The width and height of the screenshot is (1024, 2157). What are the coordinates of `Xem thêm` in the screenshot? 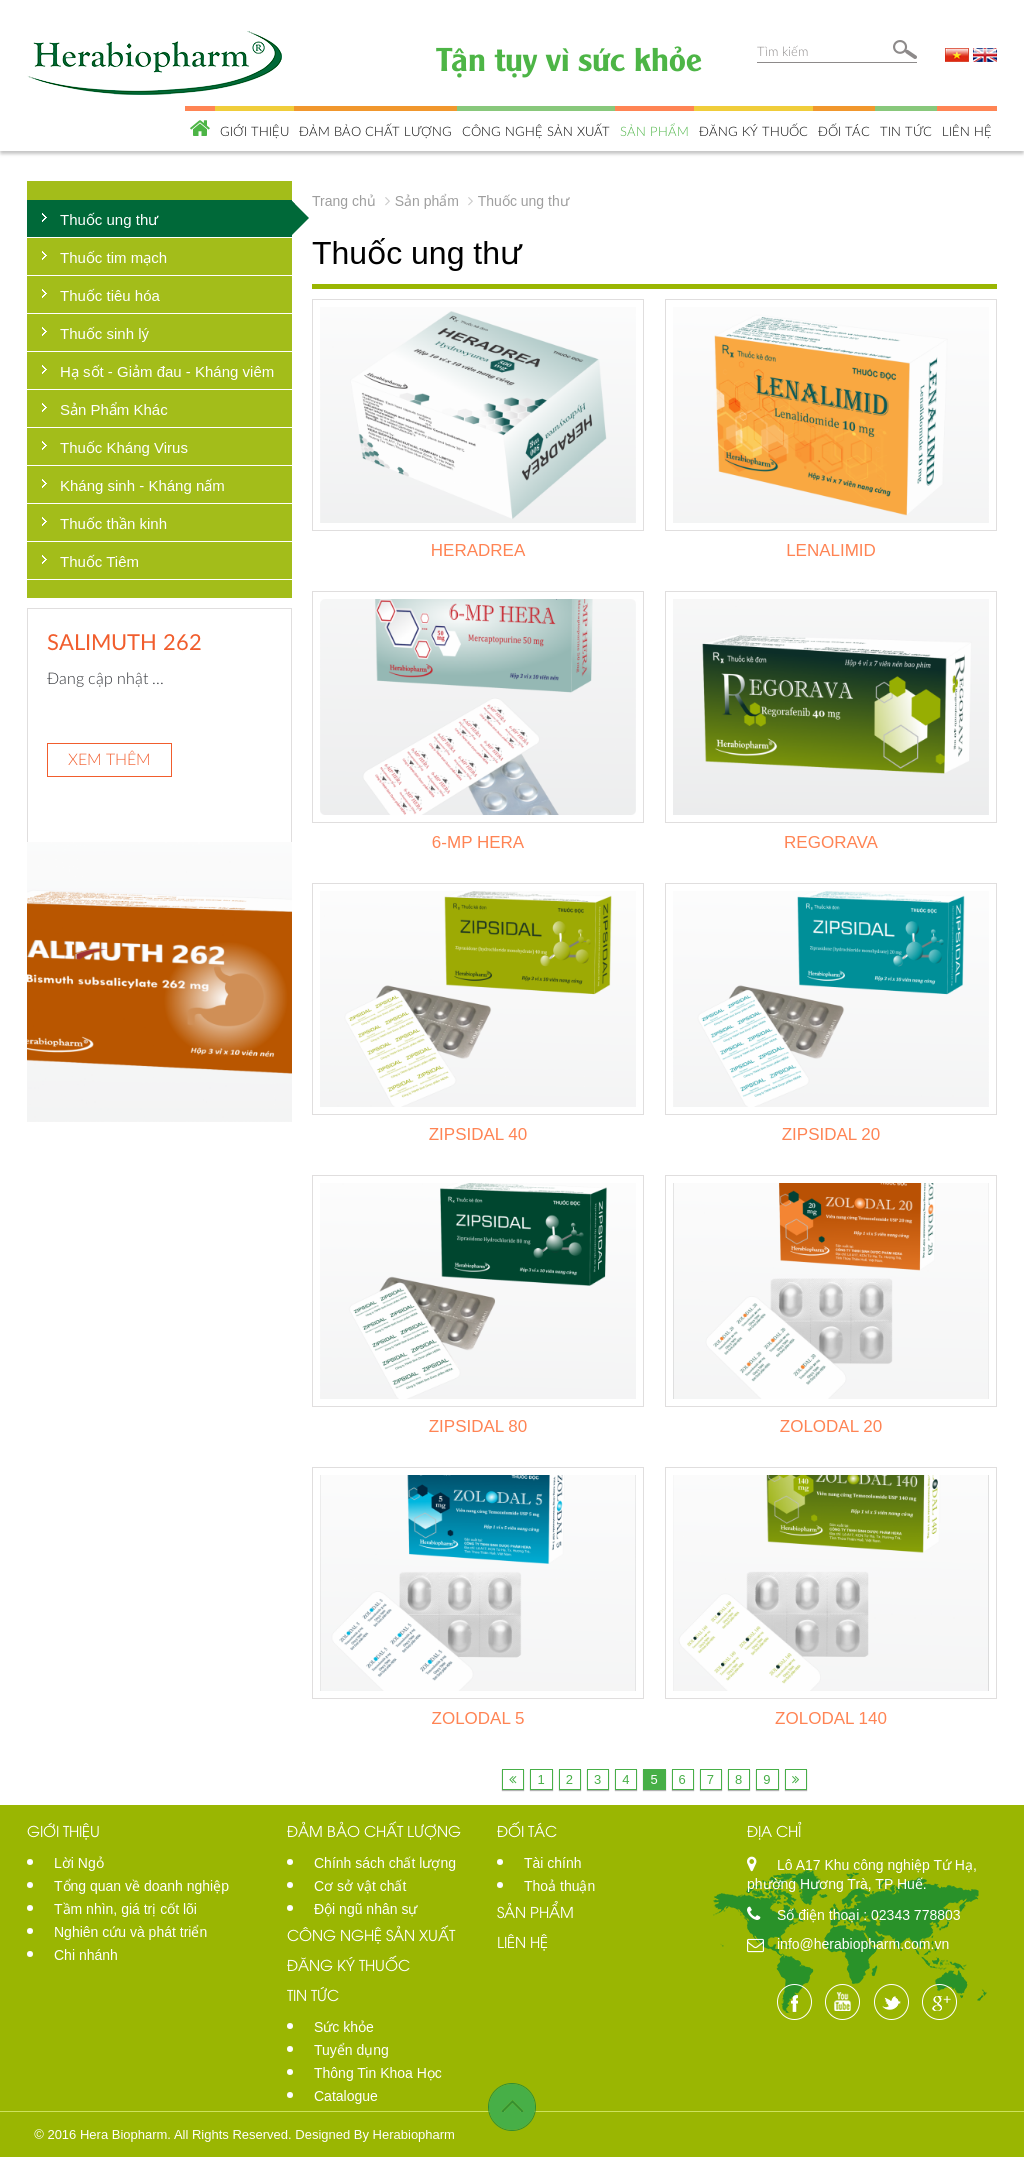 It's located at (109, 758).